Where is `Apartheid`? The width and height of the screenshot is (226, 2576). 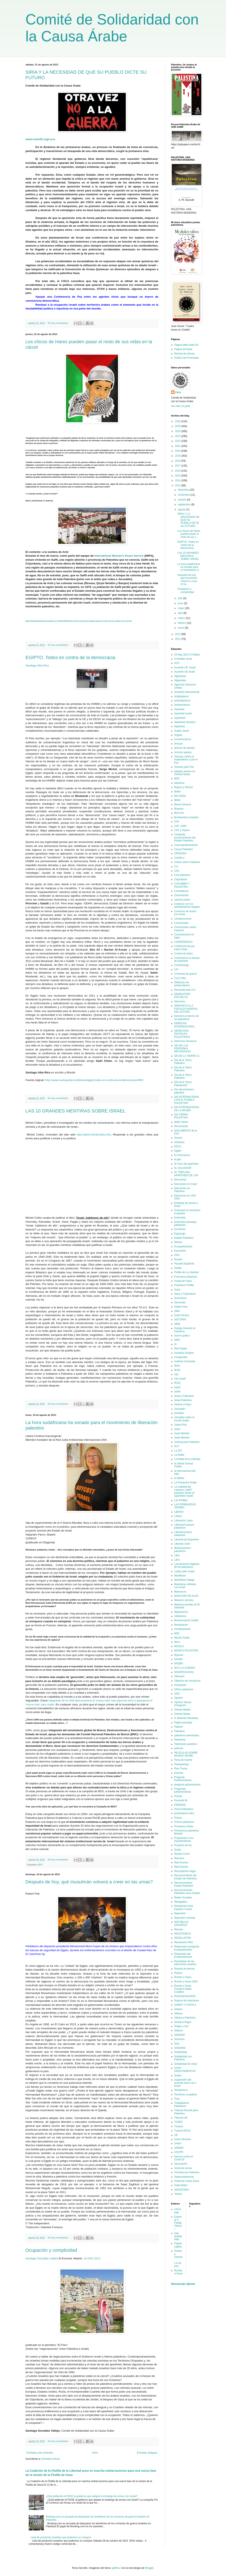
Apartheid is located at coordinates (179, 717).